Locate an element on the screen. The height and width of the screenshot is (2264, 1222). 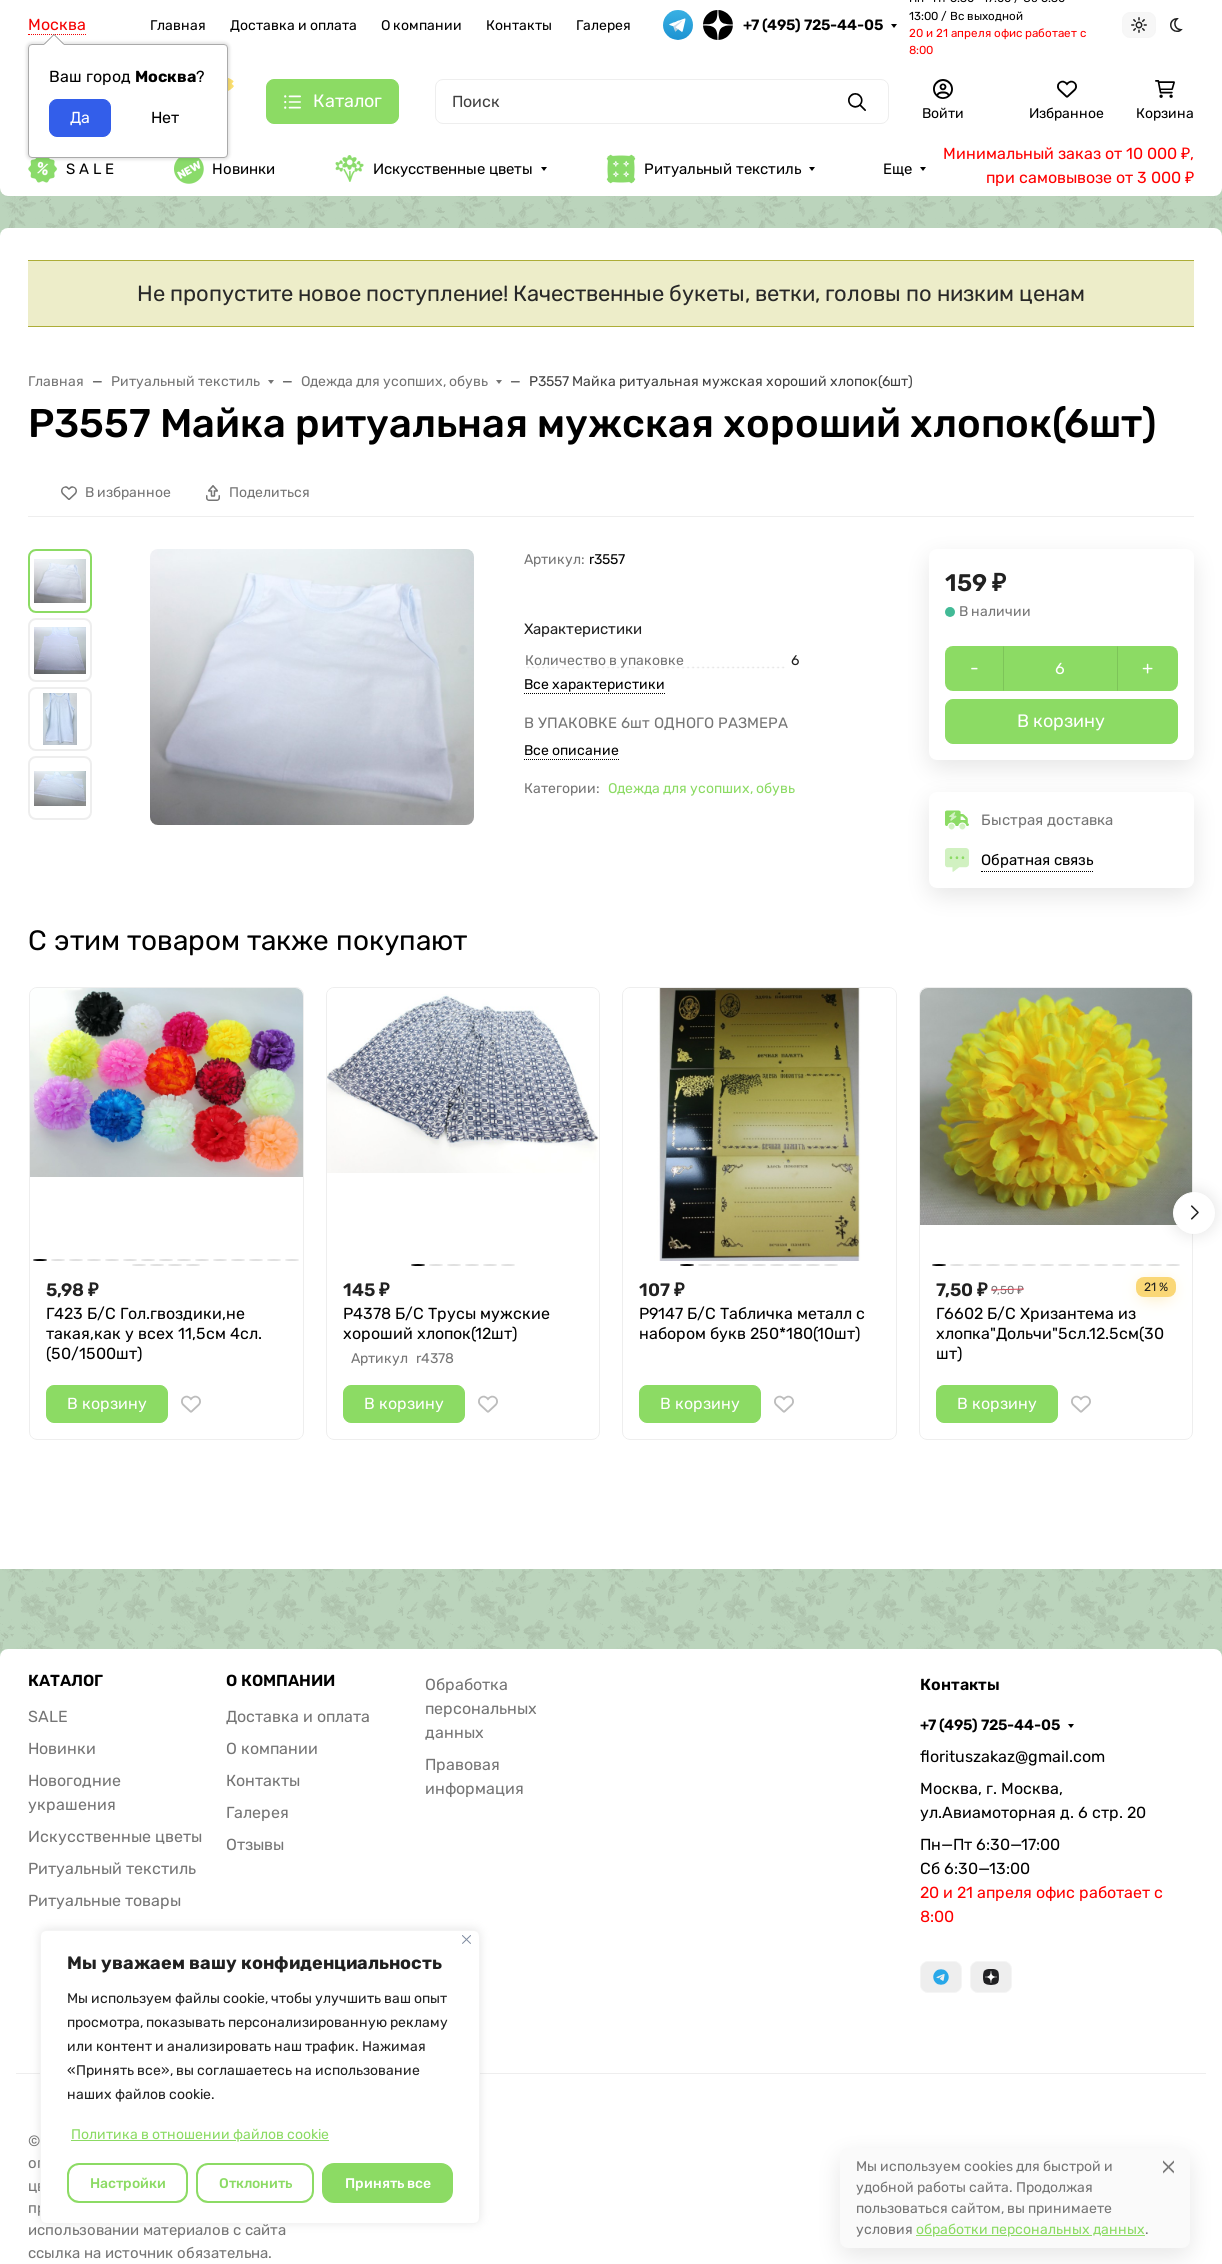
[Закрывать] is located at coordinates (466, 1939).